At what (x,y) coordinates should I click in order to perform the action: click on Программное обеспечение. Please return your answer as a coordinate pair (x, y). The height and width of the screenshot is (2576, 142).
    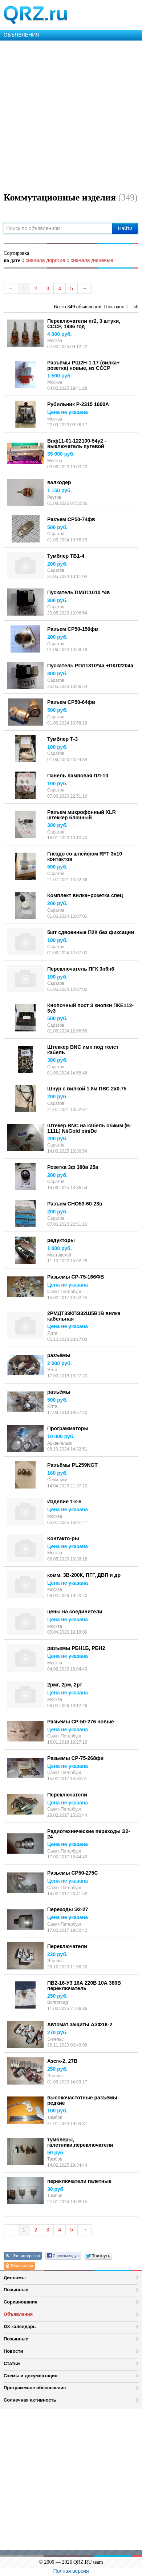
    Looking at the image, I should click on (35, 2387).